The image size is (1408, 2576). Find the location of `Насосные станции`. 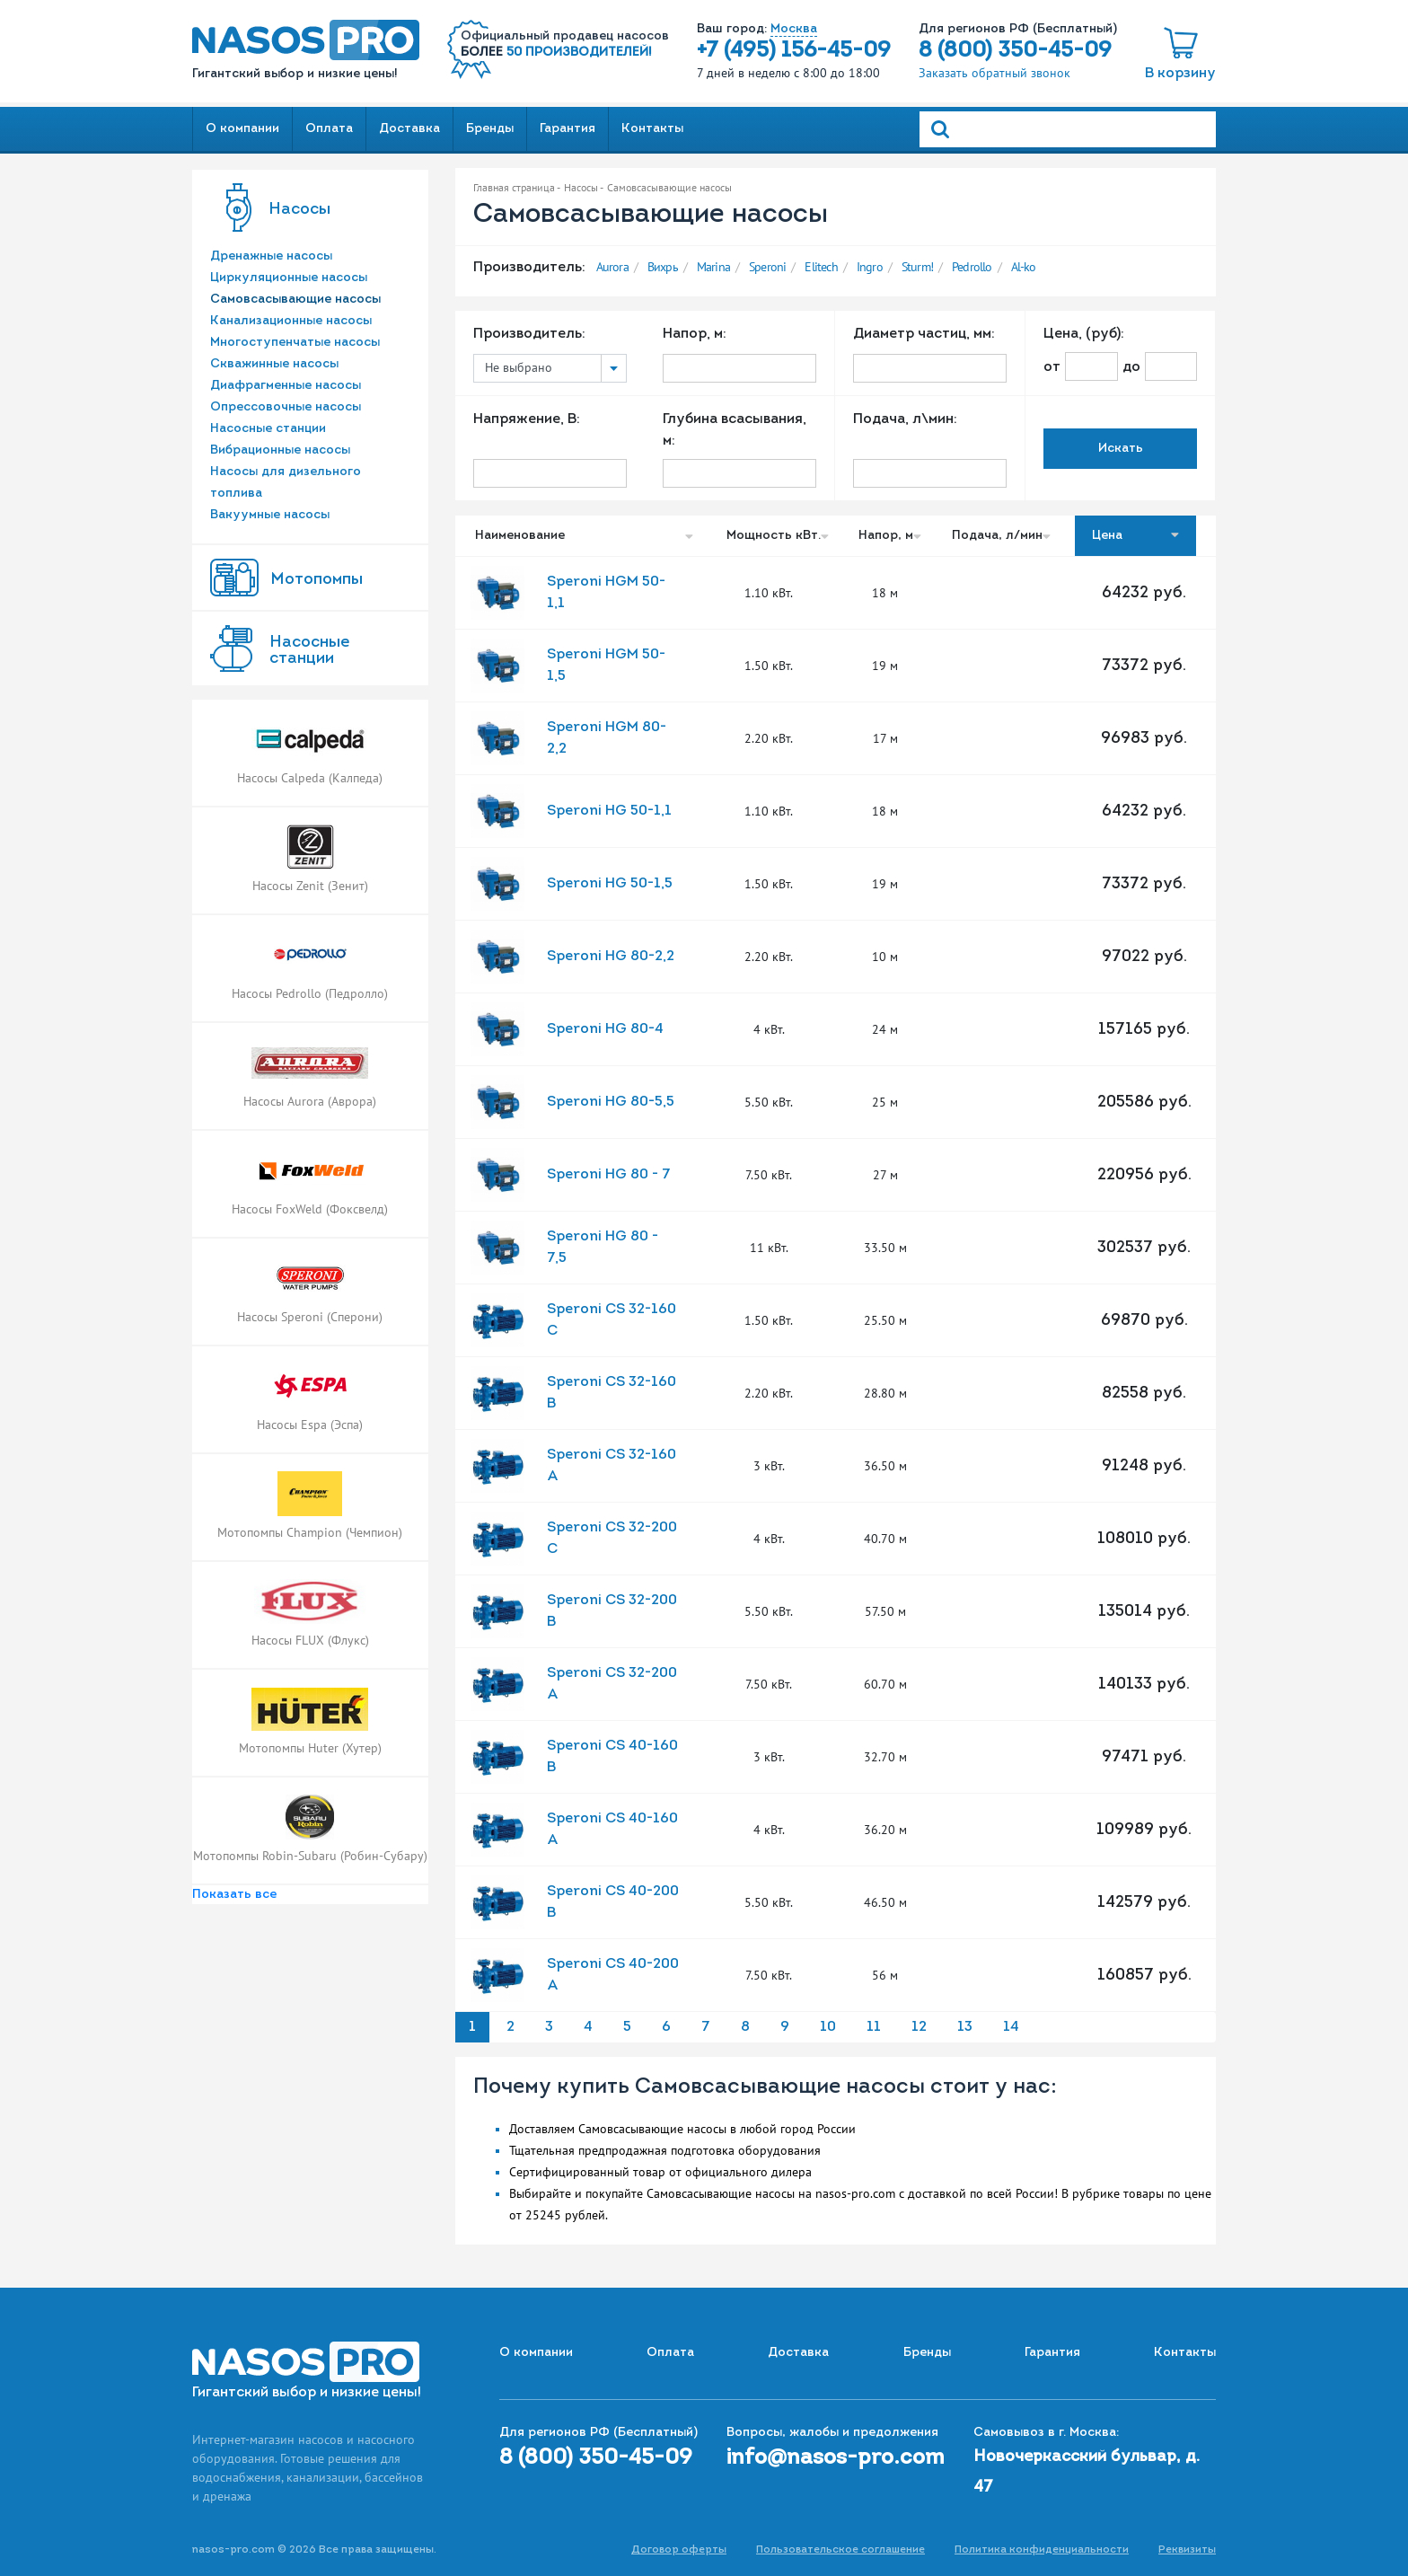

Насосные станции is located at coordinates (268, 429).